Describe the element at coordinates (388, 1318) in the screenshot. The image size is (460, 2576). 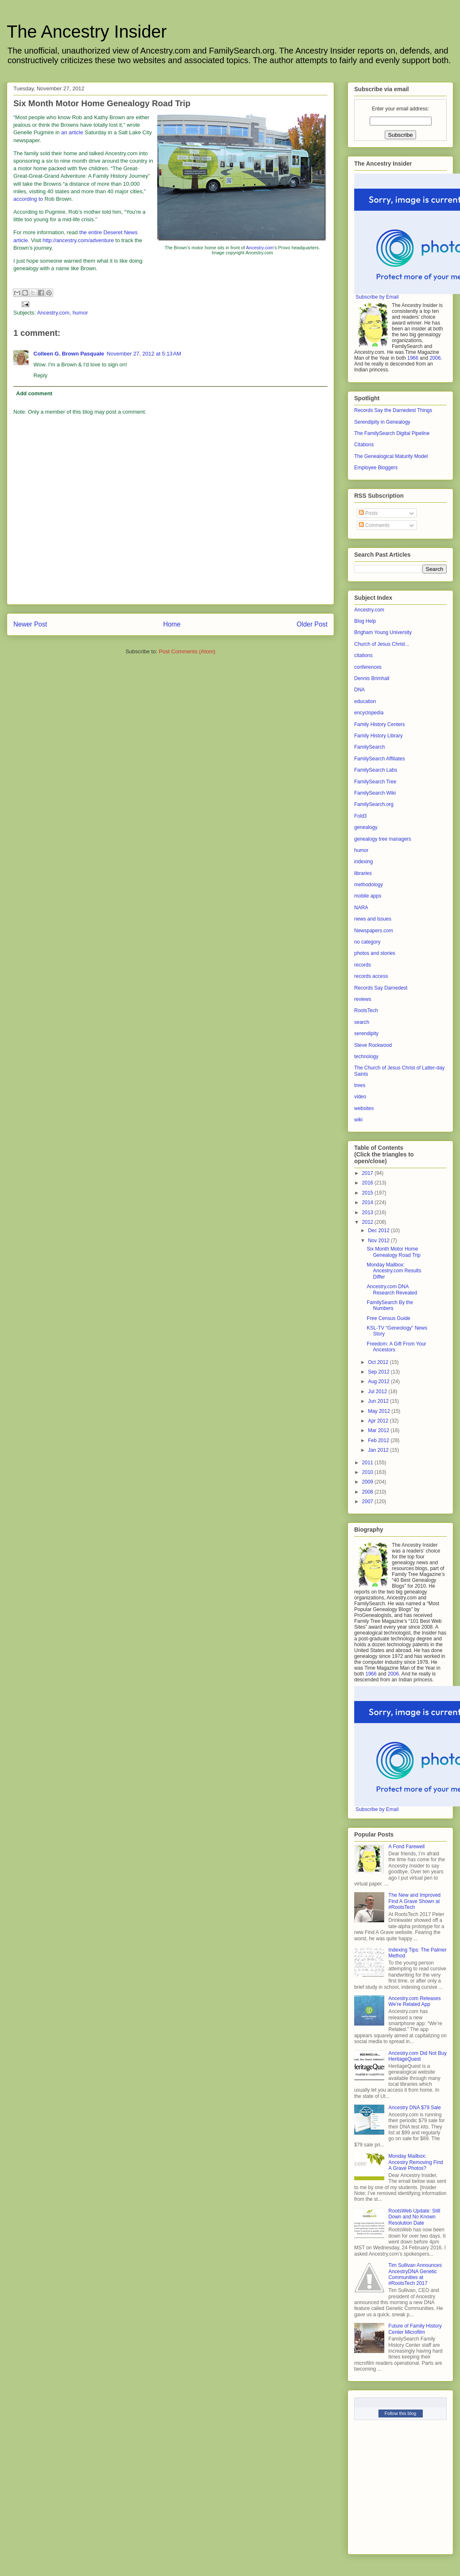
I see `Free Census Guide` at that location.